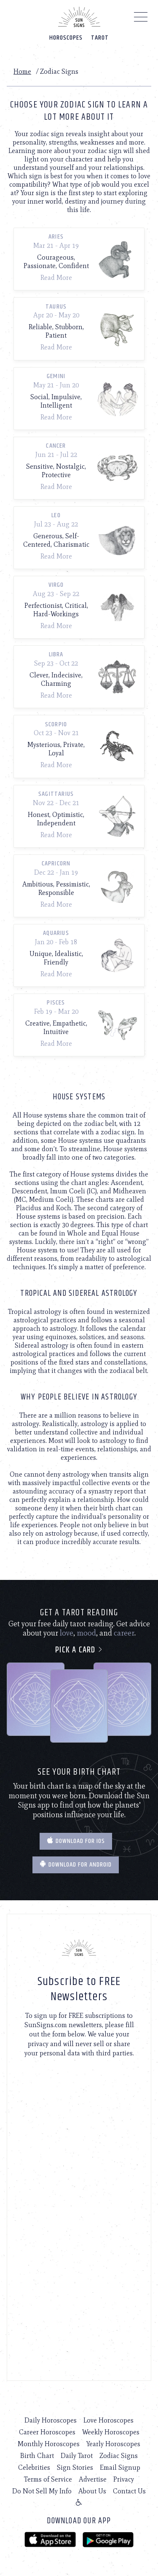 The width and height of the screenshot is (158, 2576). What do you see at coordinates (123, 2479) in the screenshot?
I see `Privacy` at bounding box center [123, 2479].